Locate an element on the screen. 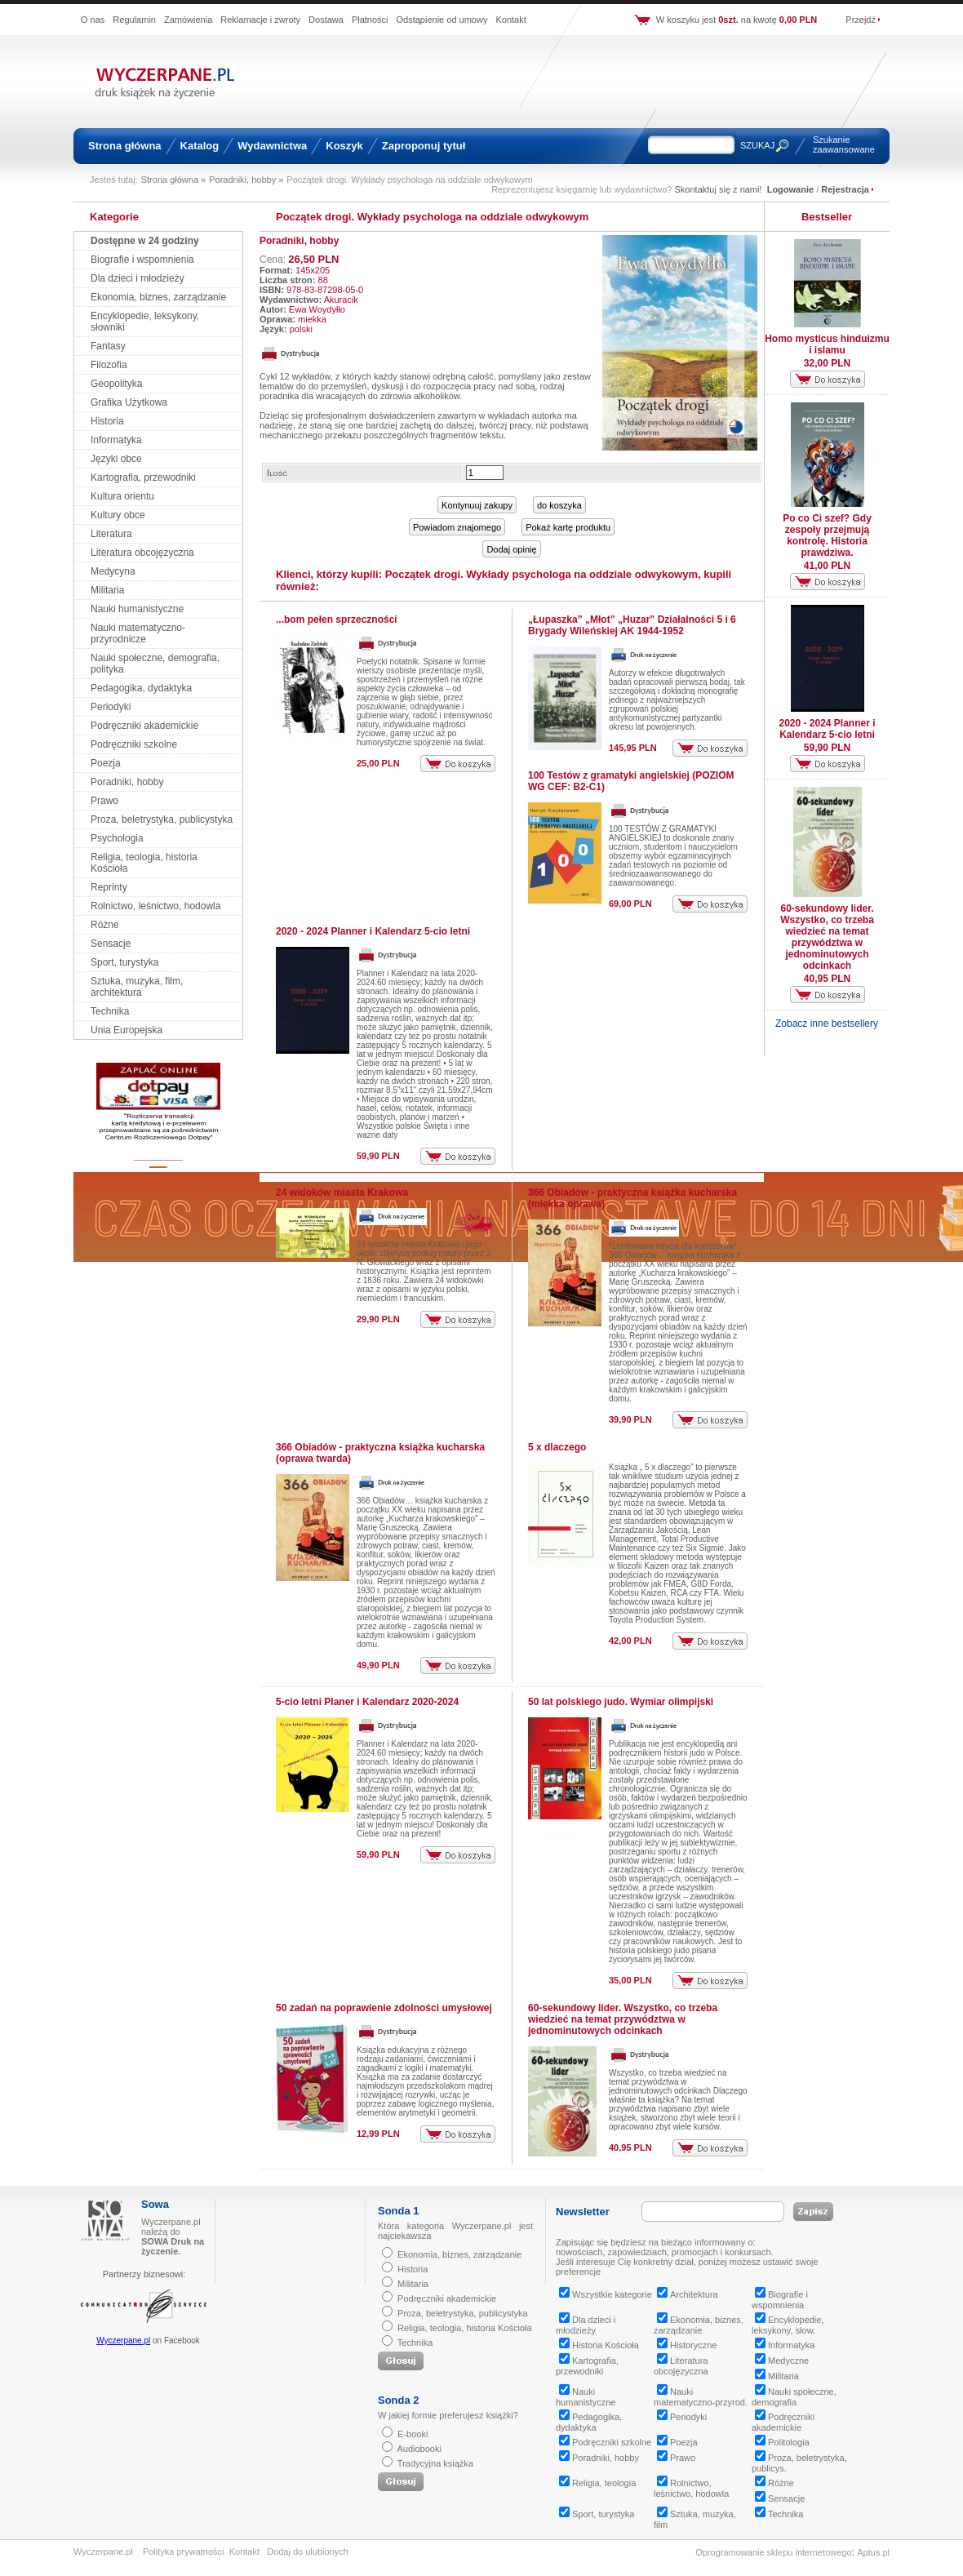 The height and width of the screenshot is (2576, 963). Sport, turystyka is located at coordinates (124, 962).